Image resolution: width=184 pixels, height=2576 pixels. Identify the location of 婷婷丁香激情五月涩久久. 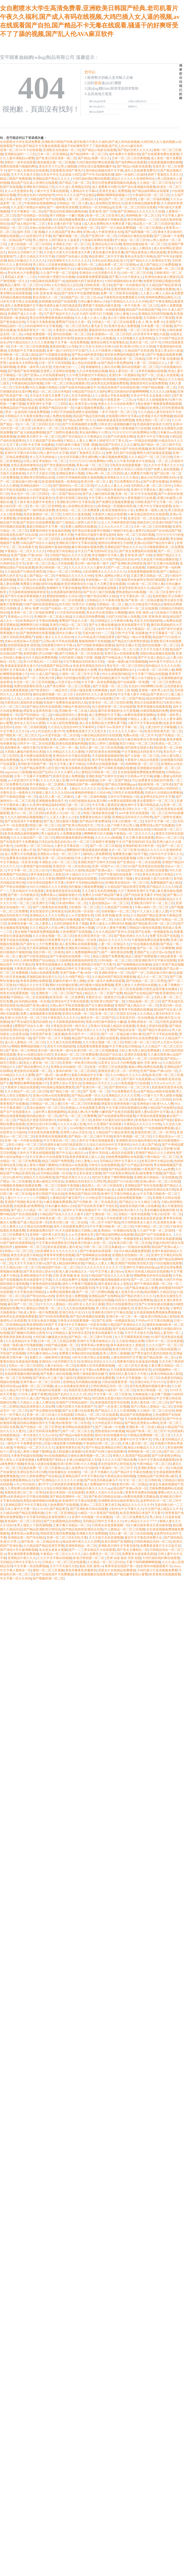
(165, 174).